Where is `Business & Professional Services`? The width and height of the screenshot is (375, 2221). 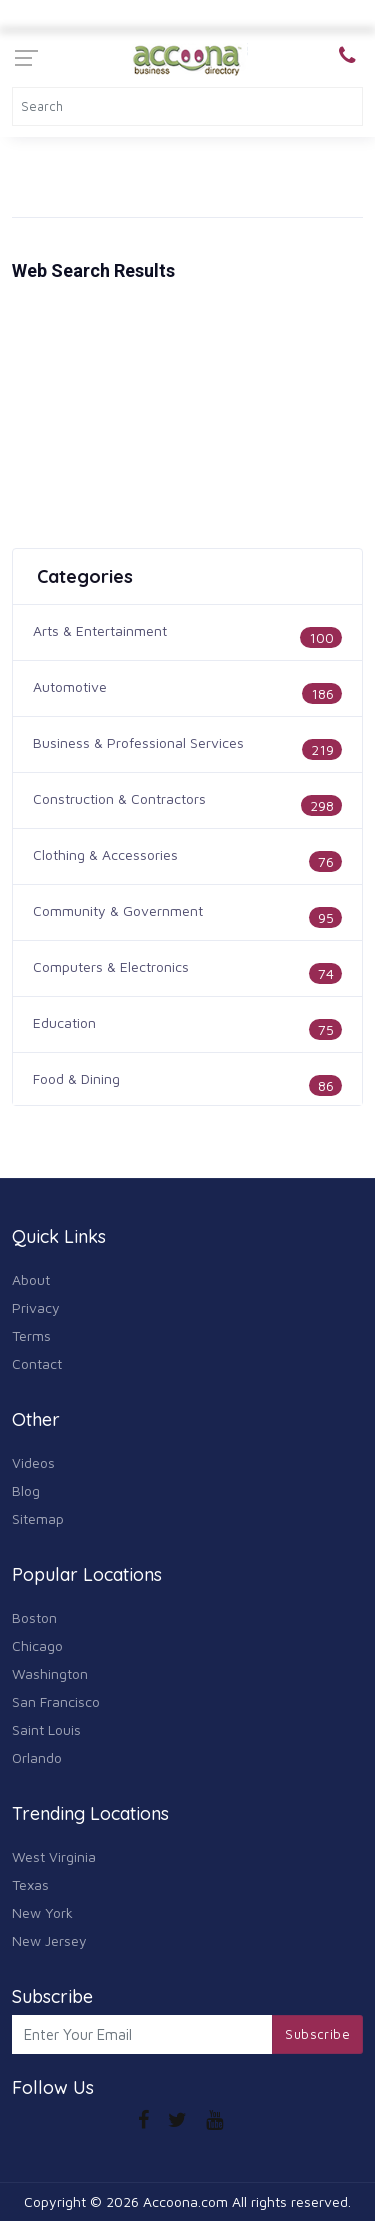 Business & Professional Services is located at coordinates (138, 742).